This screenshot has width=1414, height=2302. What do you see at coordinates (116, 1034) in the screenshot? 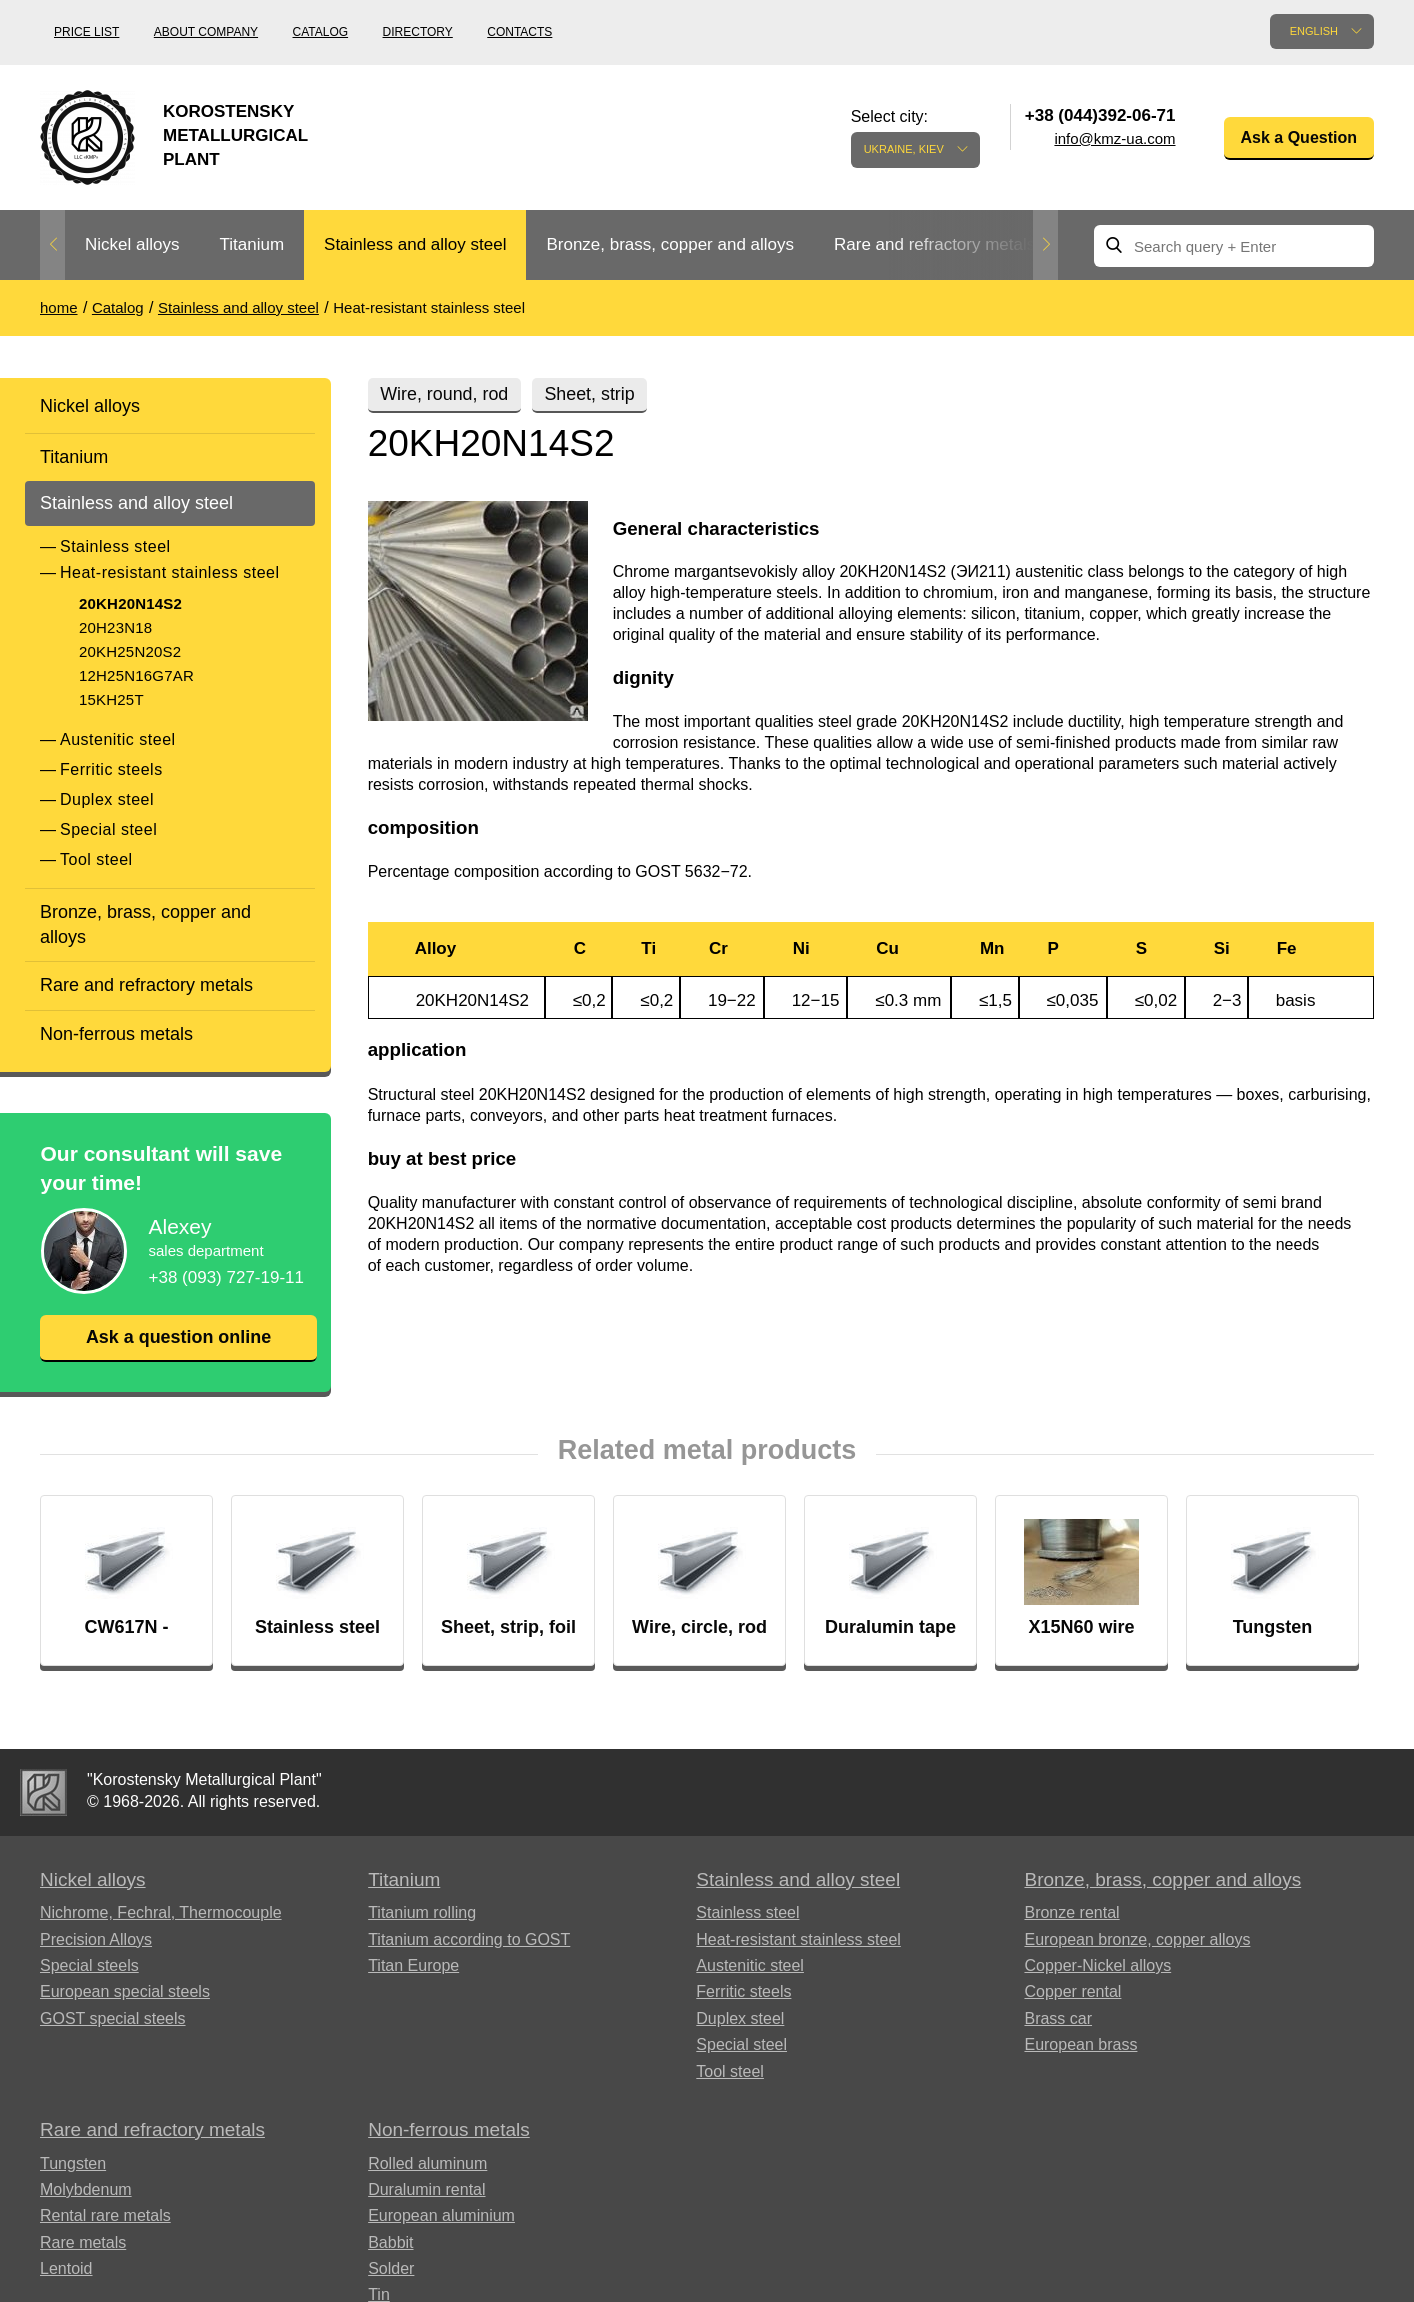
I see `Non-ferrous metals` at bounding box center [116, 1034].